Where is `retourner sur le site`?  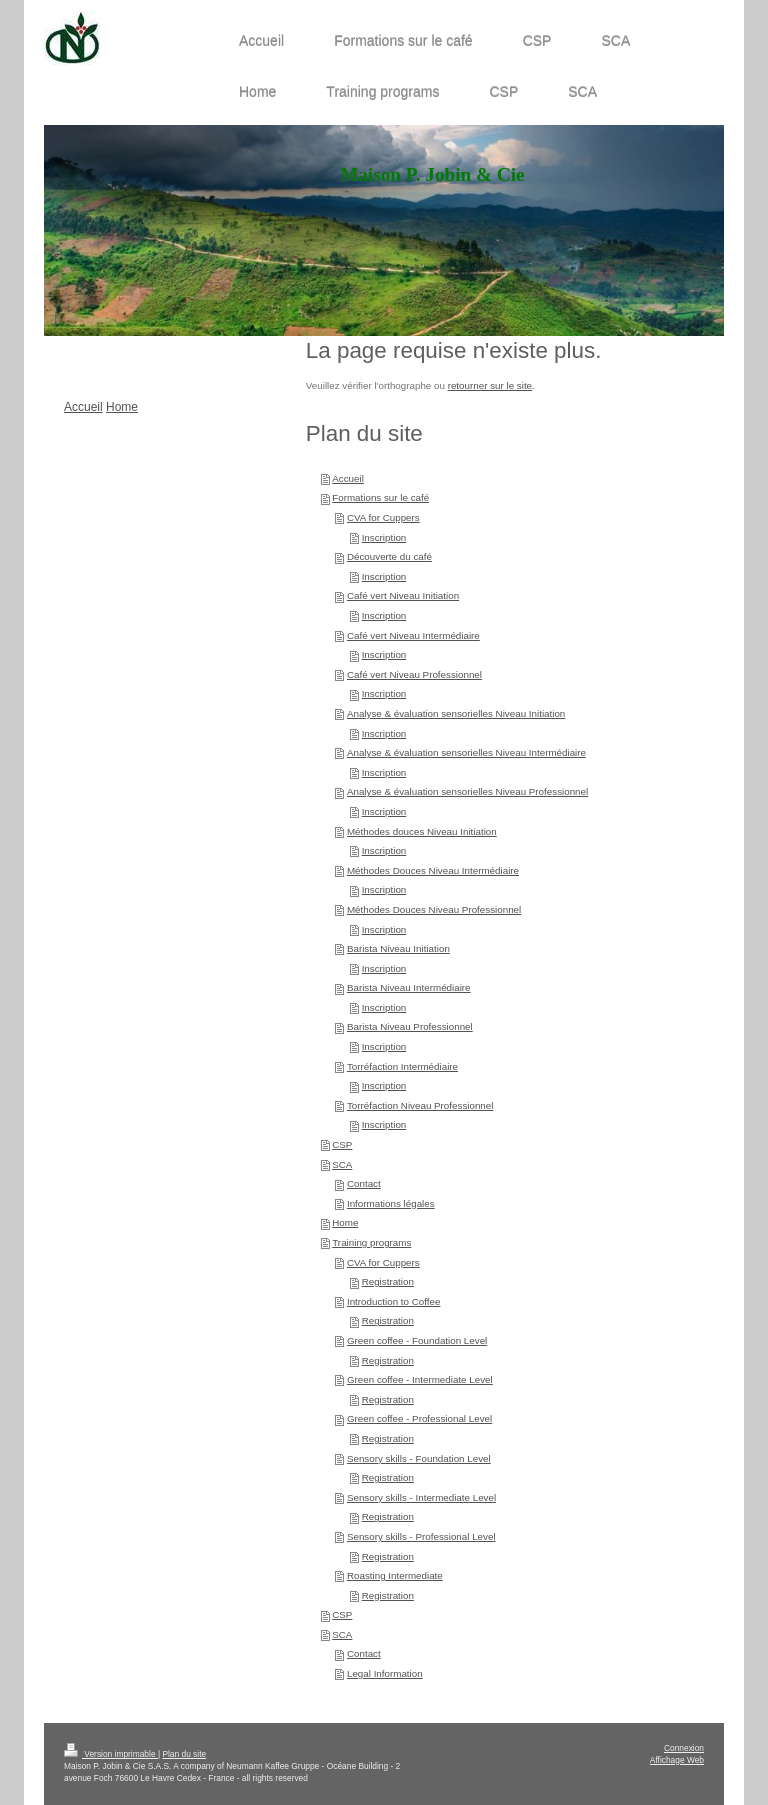
retourner sur le site is located at coordinates (490, 385).